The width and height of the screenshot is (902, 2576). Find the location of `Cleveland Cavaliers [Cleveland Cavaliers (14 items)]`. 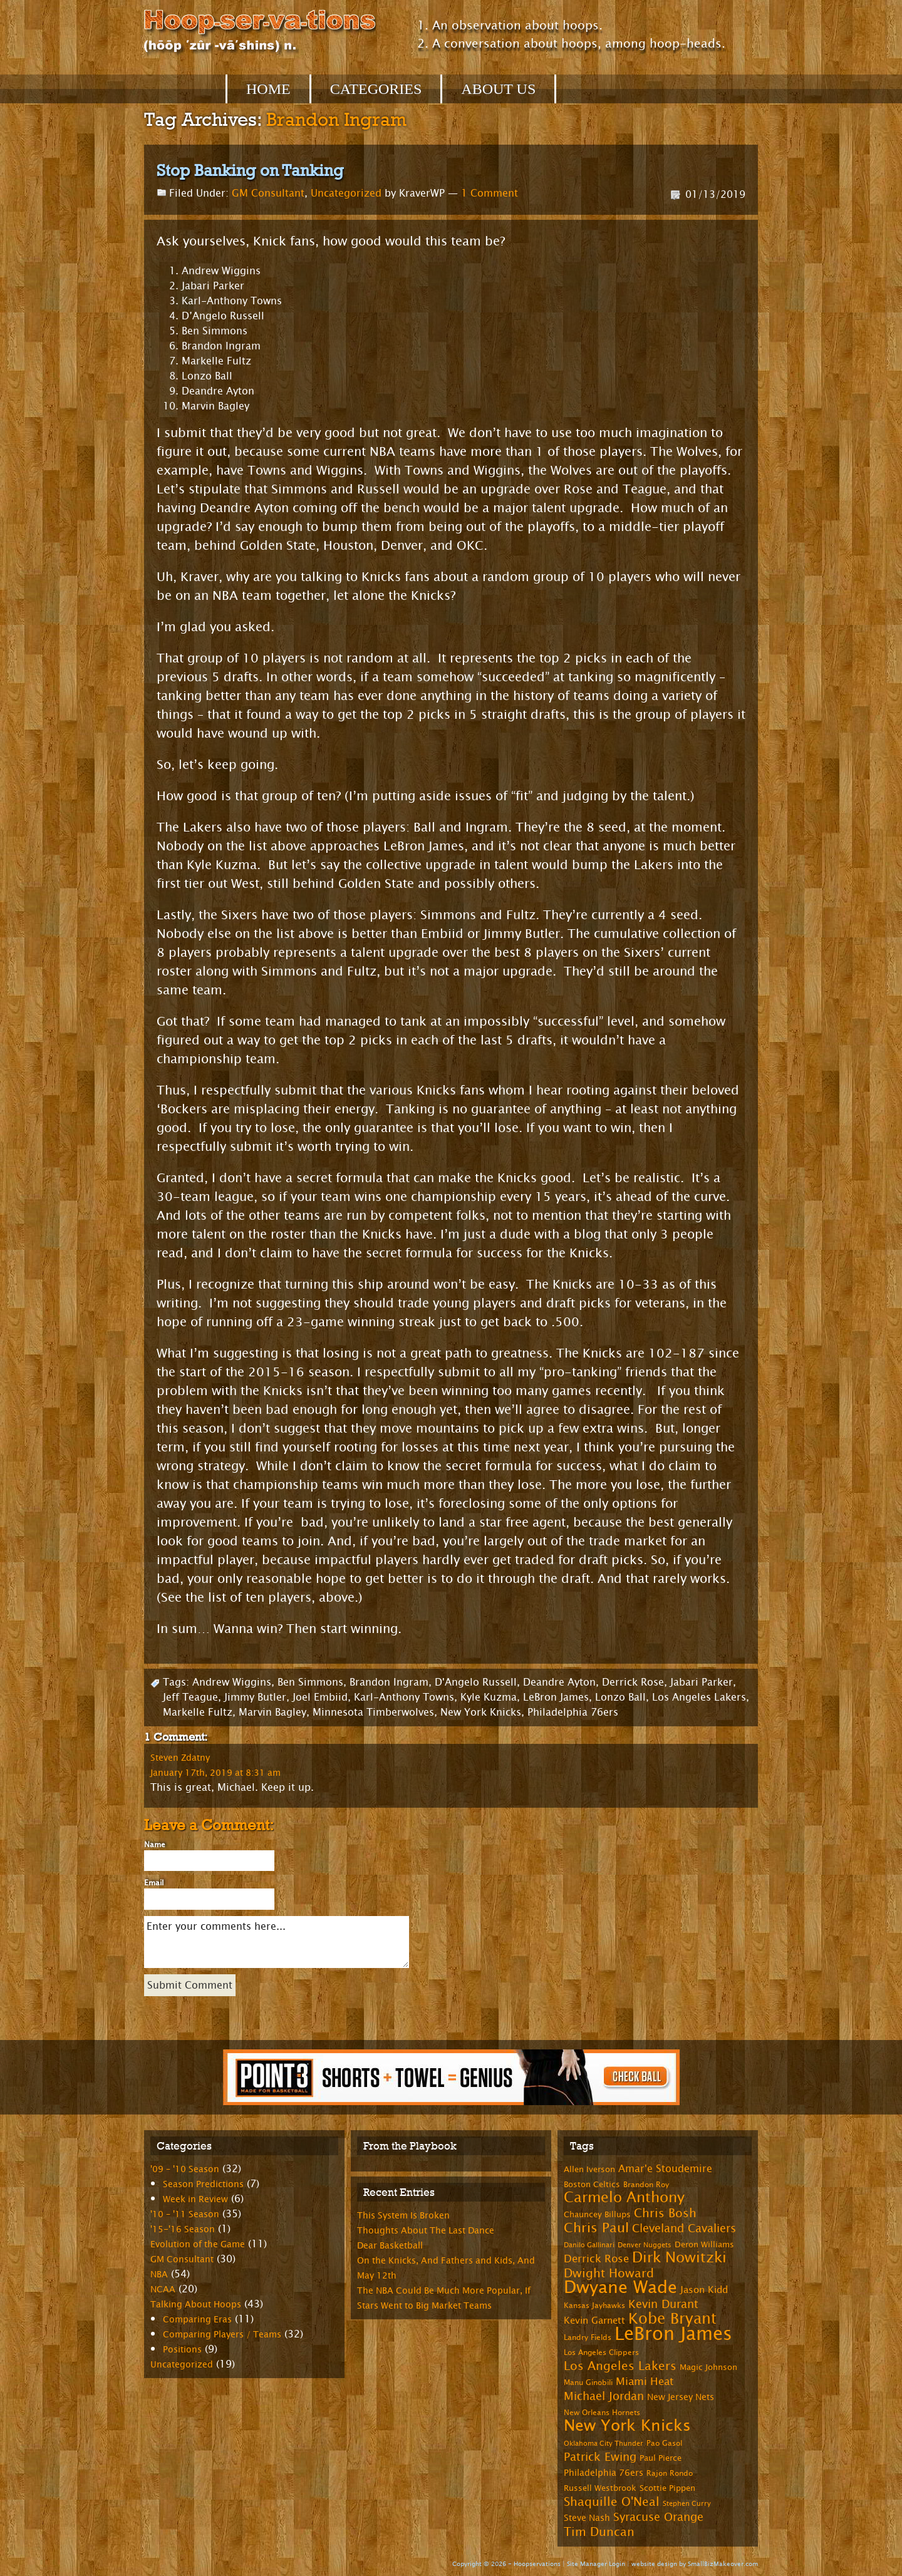

Cleveland Cavaliers [Cleveland Cavaliers (14 items)] is located at coordinates (684, 2228).